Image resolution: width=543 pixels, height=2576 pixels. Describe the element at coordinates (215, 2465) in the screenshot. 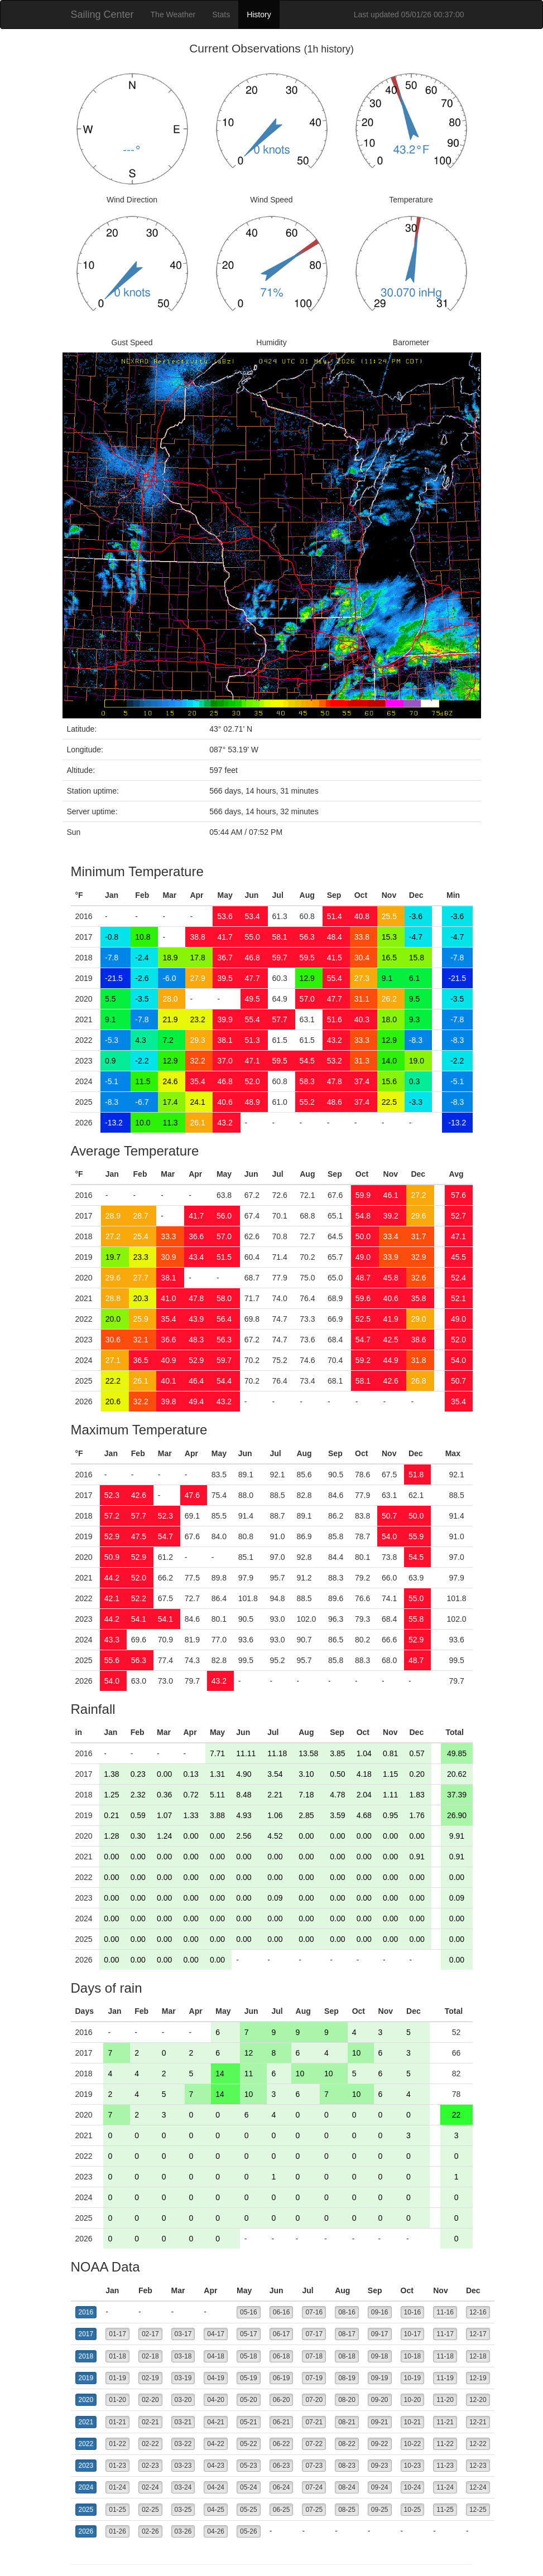

I see `04-23 [button]` at that location.